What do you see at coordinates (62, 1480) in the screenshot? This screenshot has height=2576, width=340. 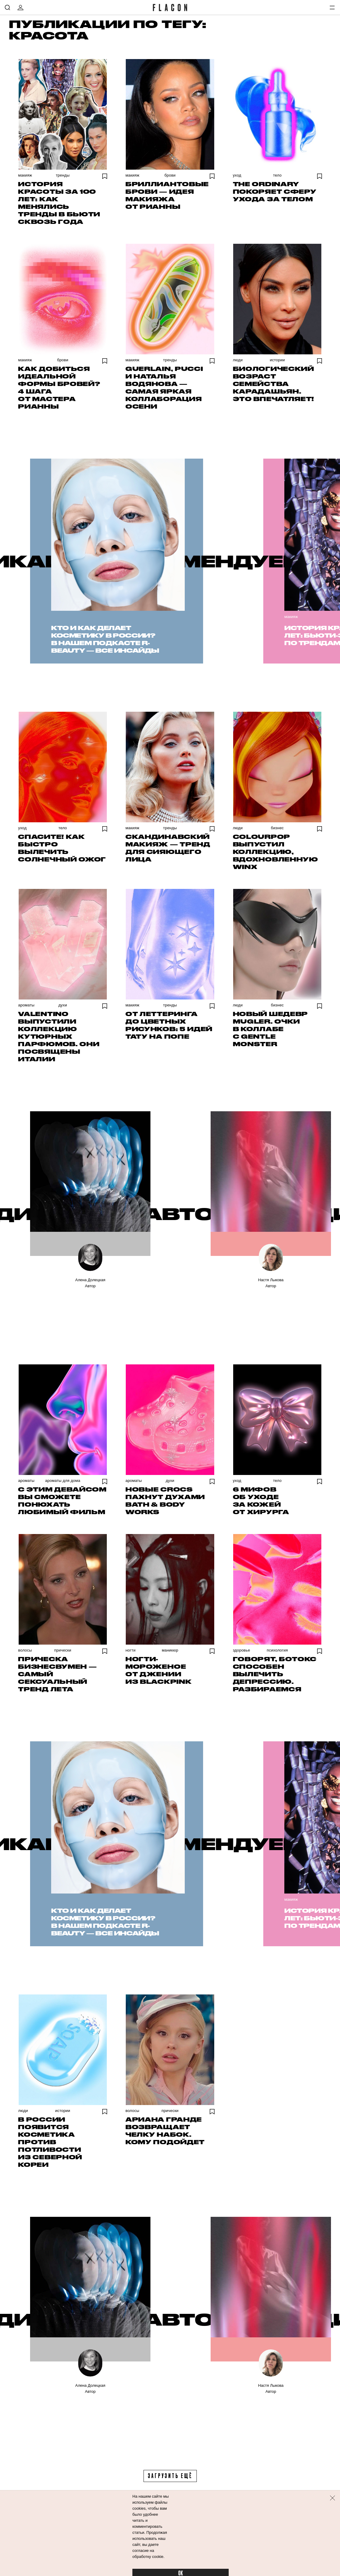 I see `Ароматы для дома` at bounding box center [62, 1480].